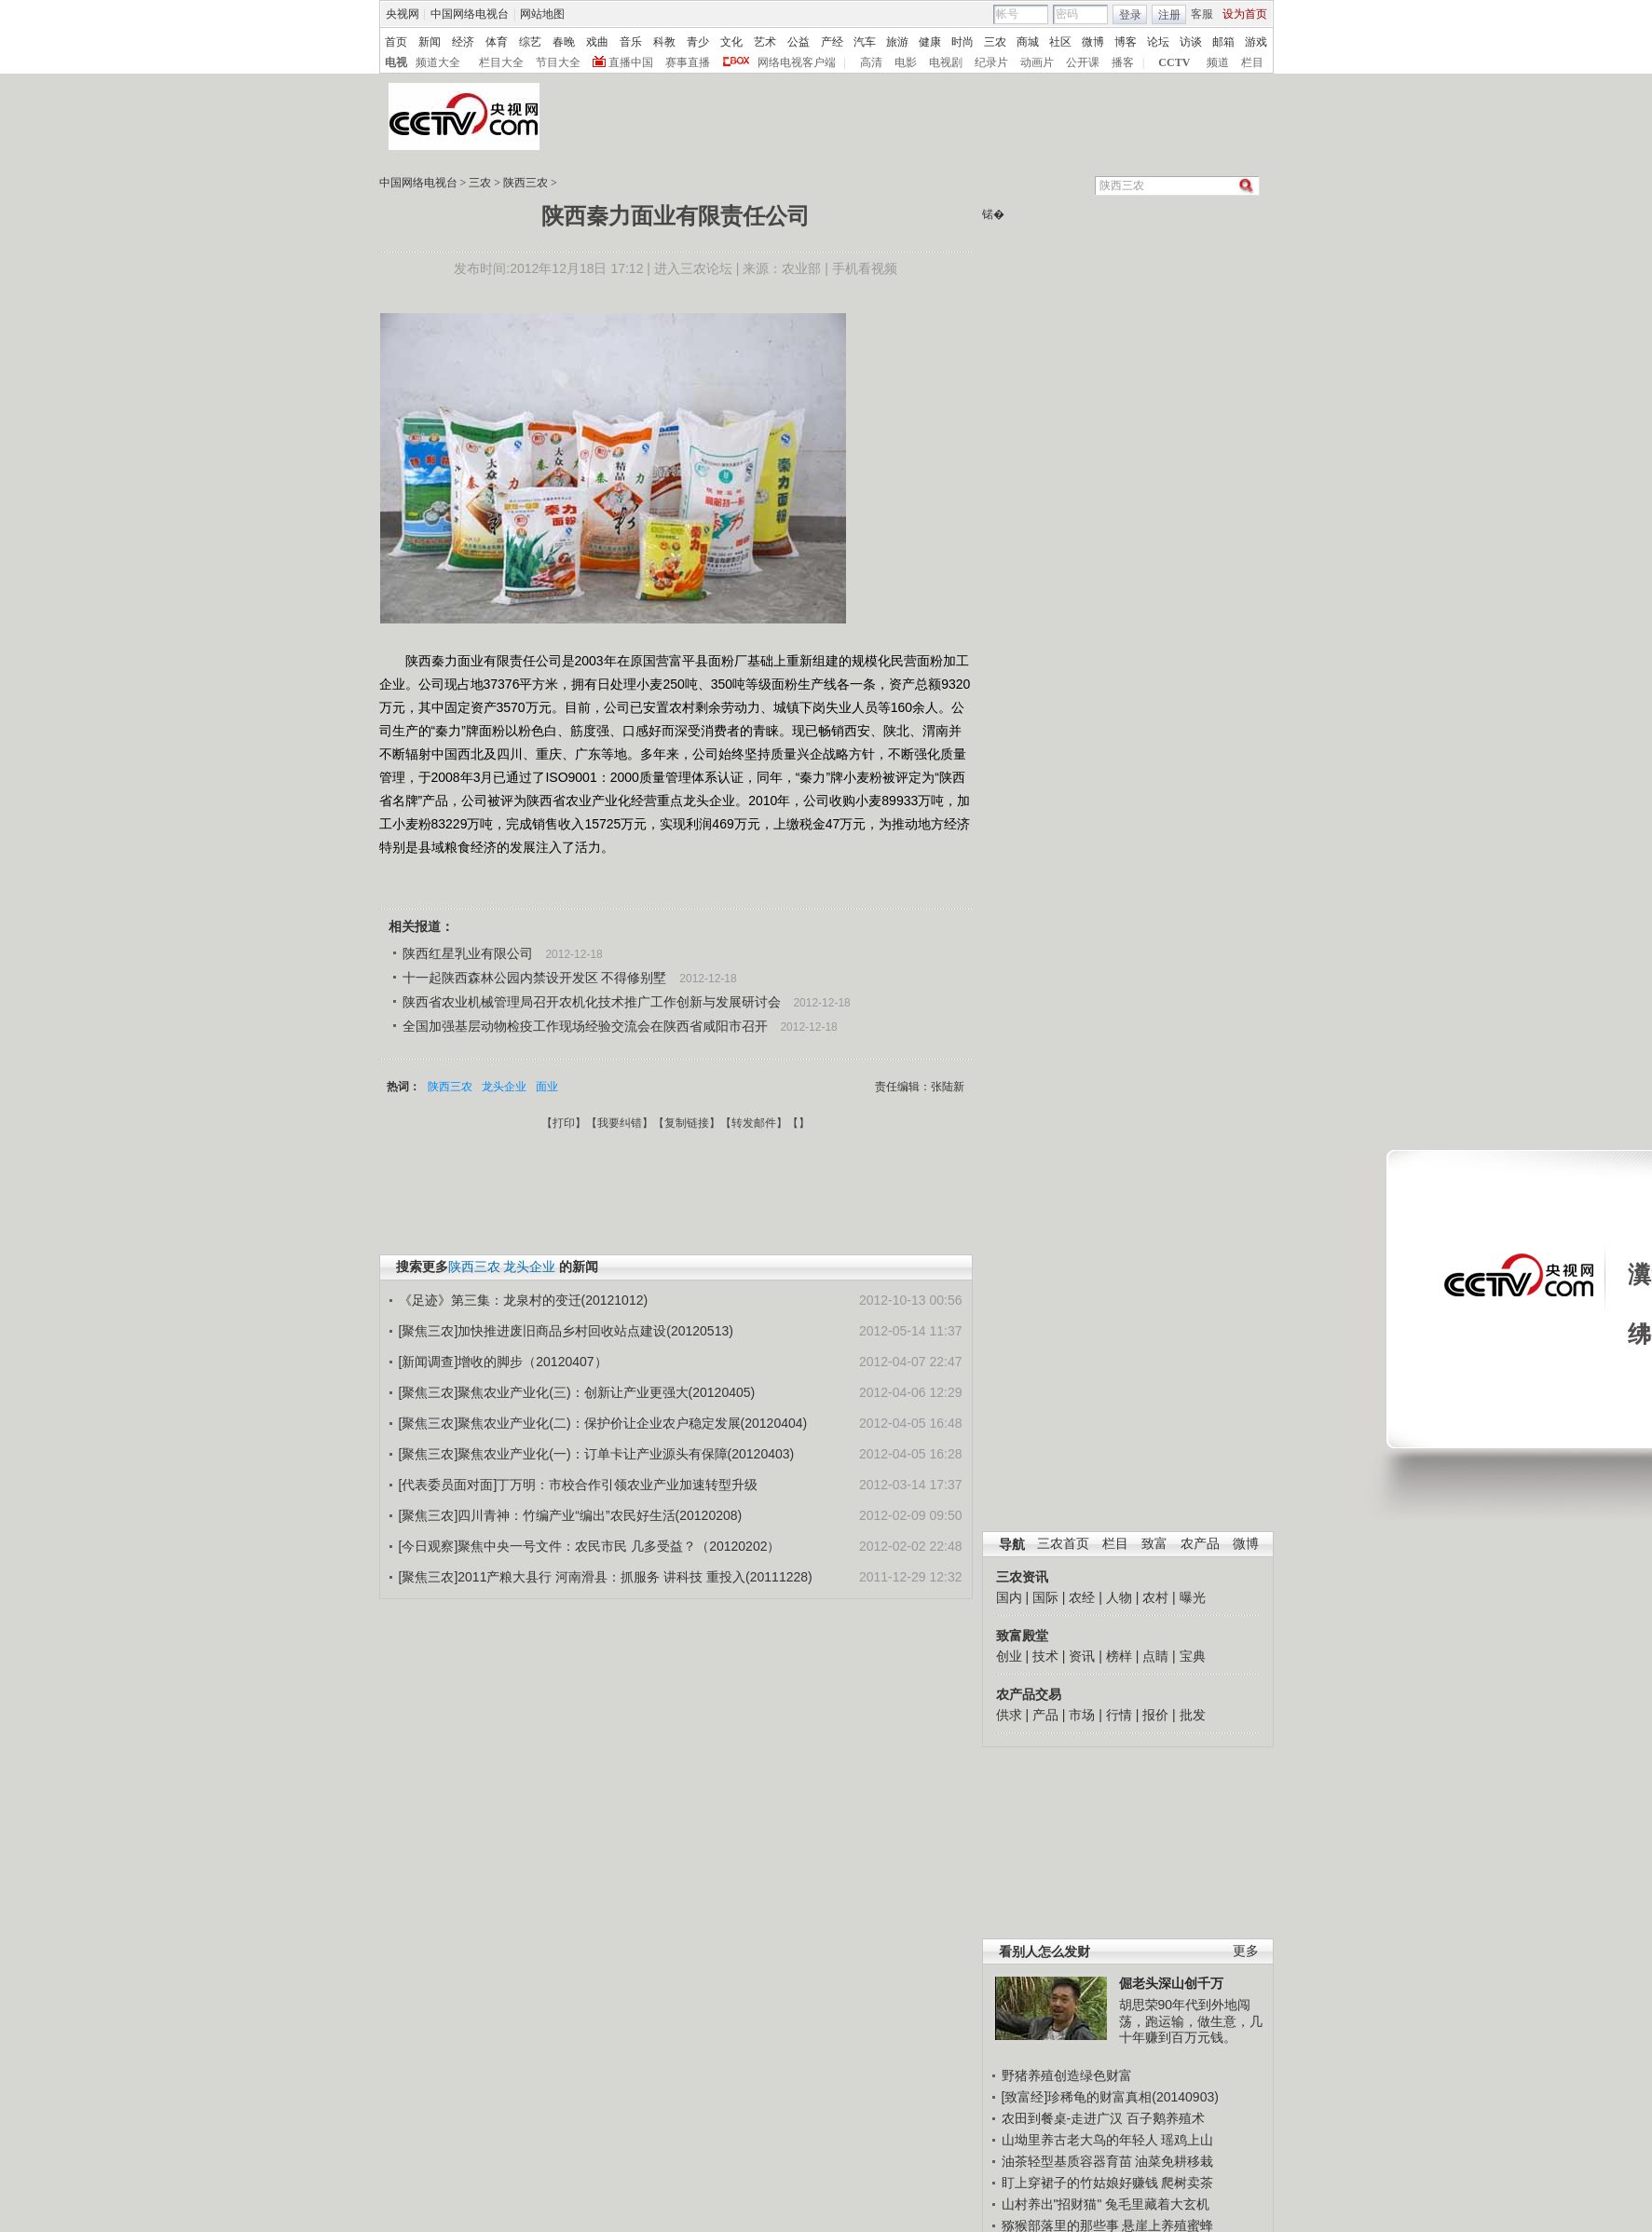 Image resolution: width=1652 pixels, height=2232 pixels. What do you see at coordinates (1052, 2204) in the screenshot?
I see `山村养出"招财猫"` at bounding box center [1052, 2204].